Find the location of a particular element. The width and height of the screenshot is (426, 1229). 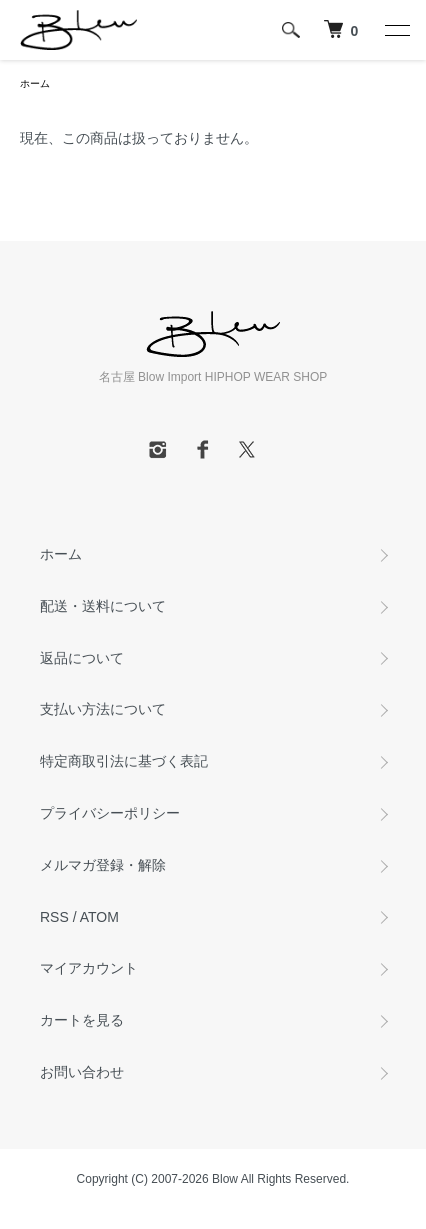

カートを見る is located at coordinates (82, 1020).